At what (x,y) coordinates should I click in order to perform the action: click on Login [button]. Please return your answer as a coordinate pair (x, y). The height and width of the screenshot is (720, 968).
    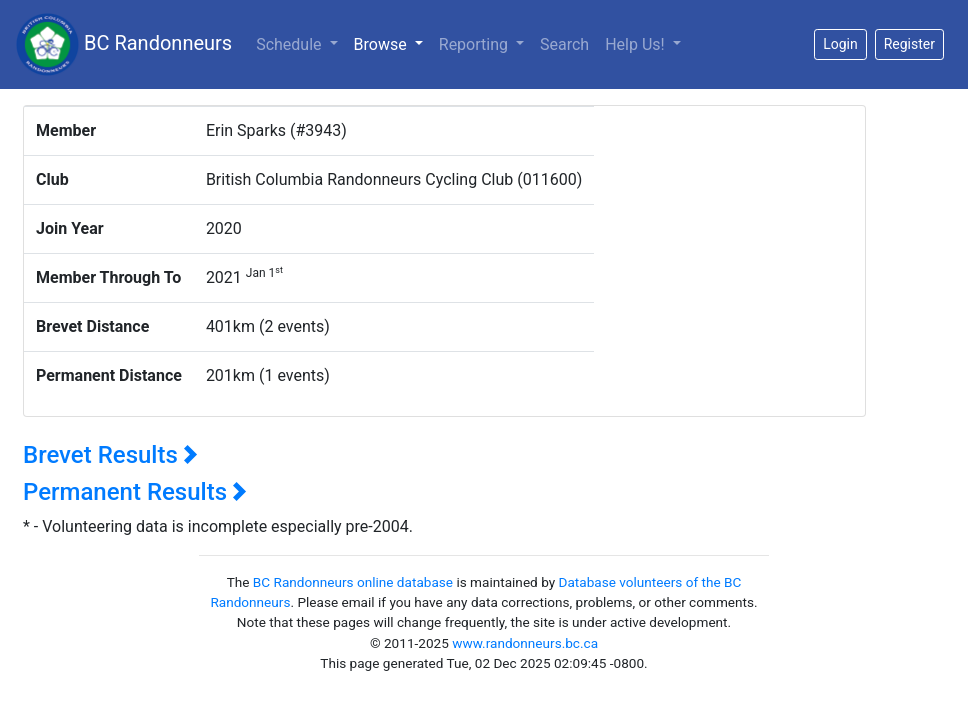
    Looking at the image, I should click on (840, 44).